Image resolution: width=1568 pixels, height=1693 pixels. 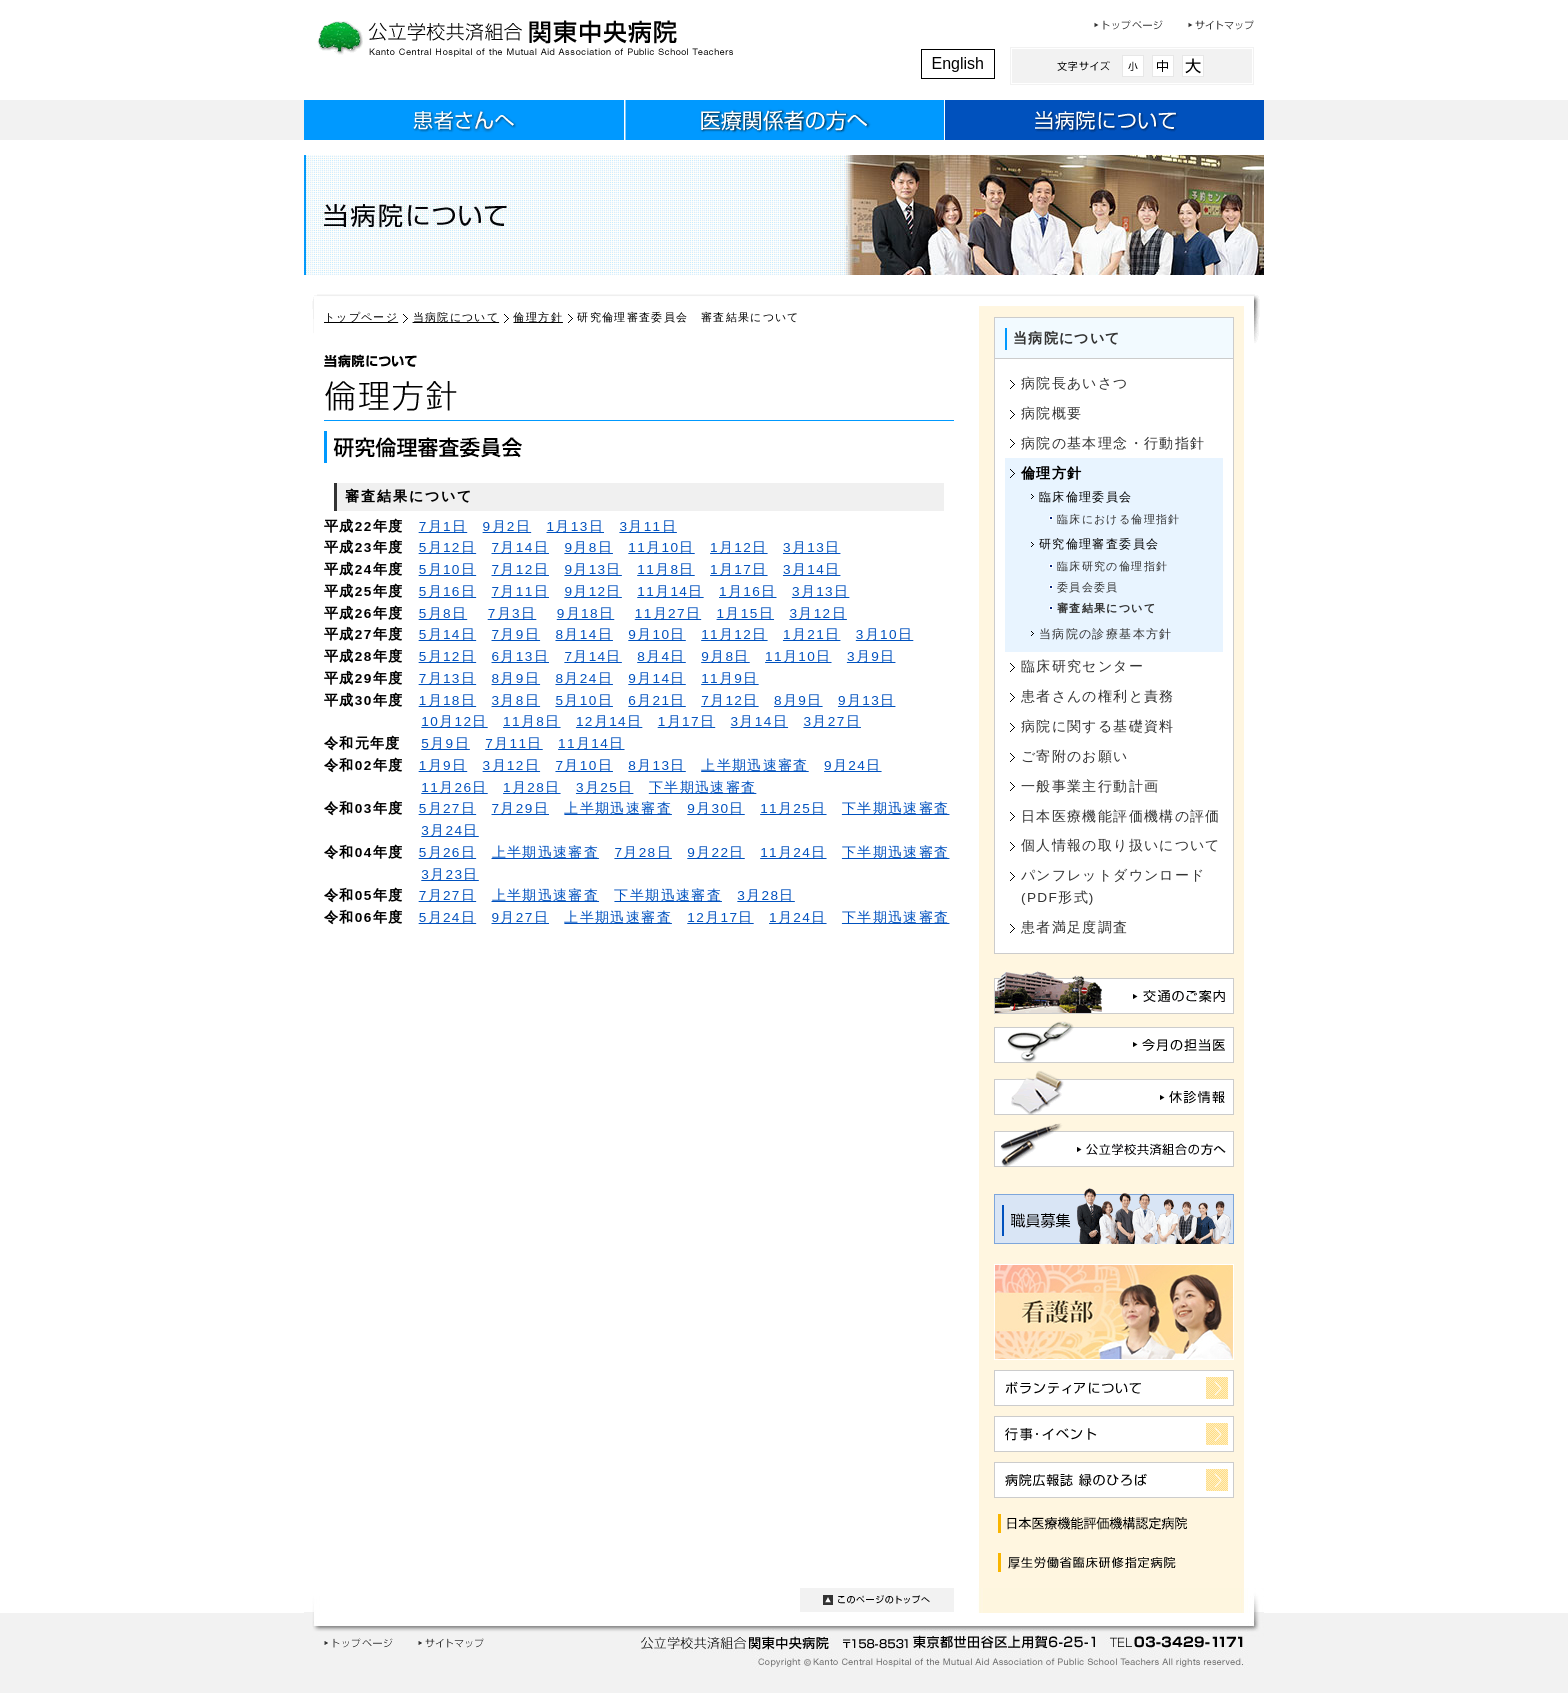 What do you see at coordinates (793, 808) in the screenshot?
I see `11月25日` at bounding box center [793, 808].